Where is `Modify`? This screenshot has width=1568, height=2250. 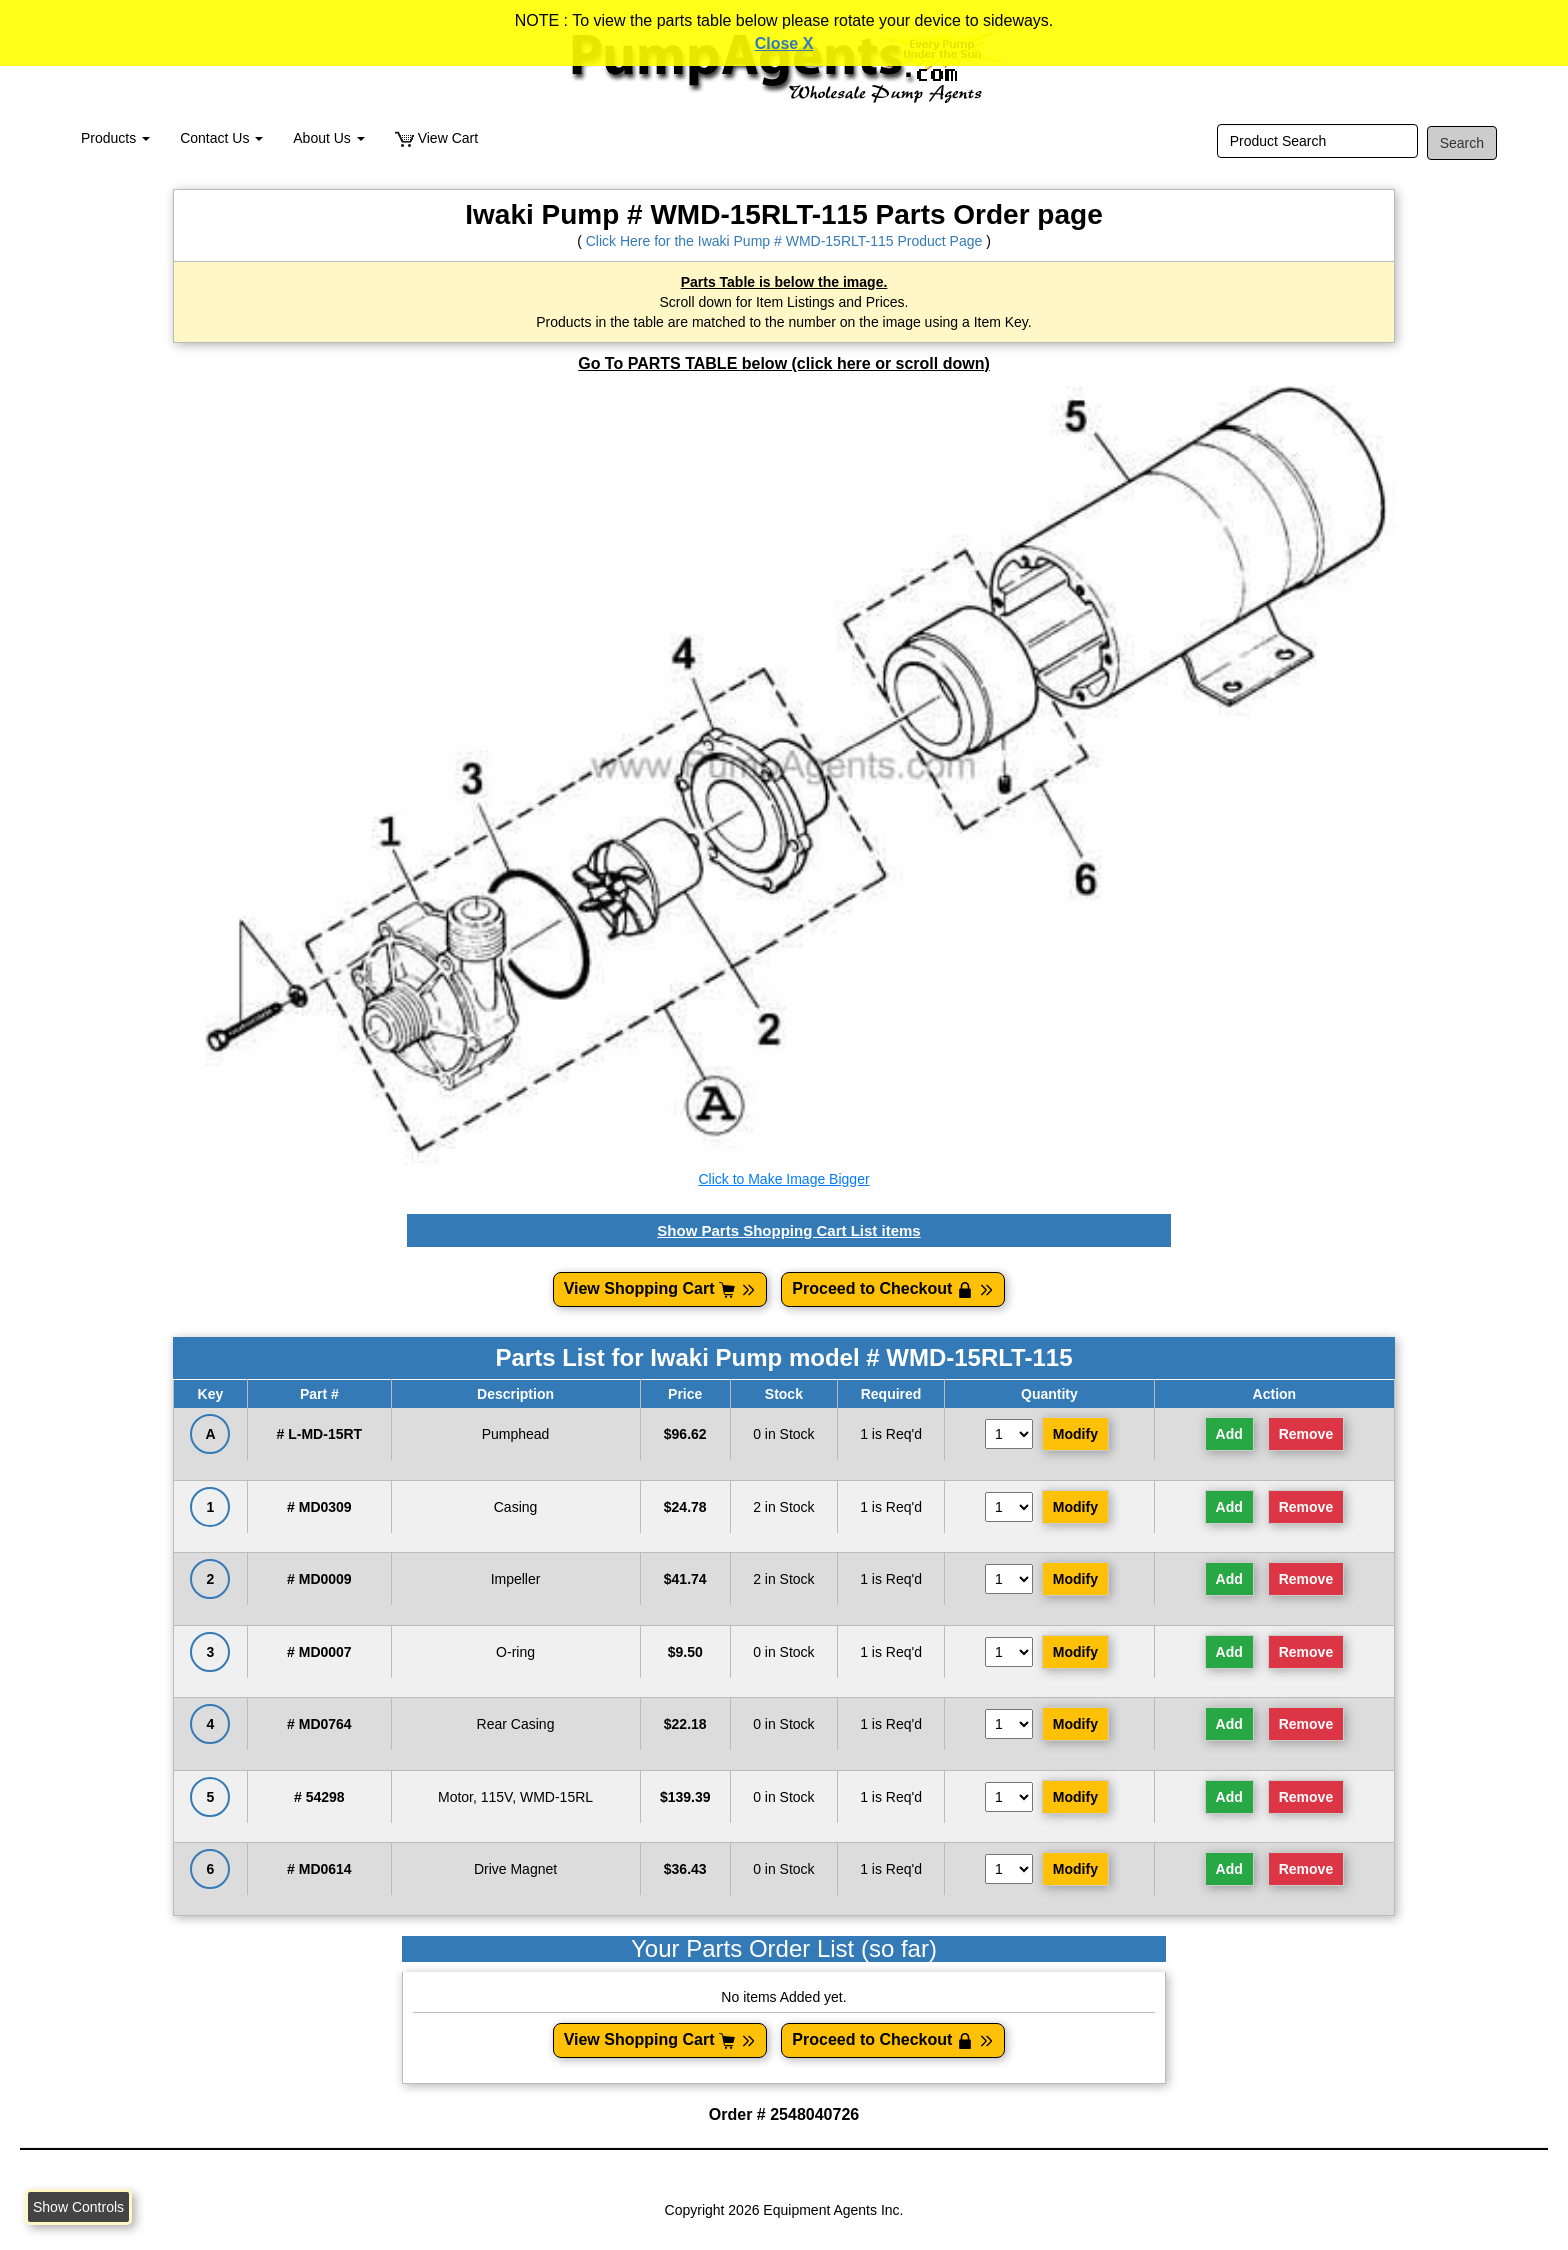 Modify is located at coordinates (1075, 1434).